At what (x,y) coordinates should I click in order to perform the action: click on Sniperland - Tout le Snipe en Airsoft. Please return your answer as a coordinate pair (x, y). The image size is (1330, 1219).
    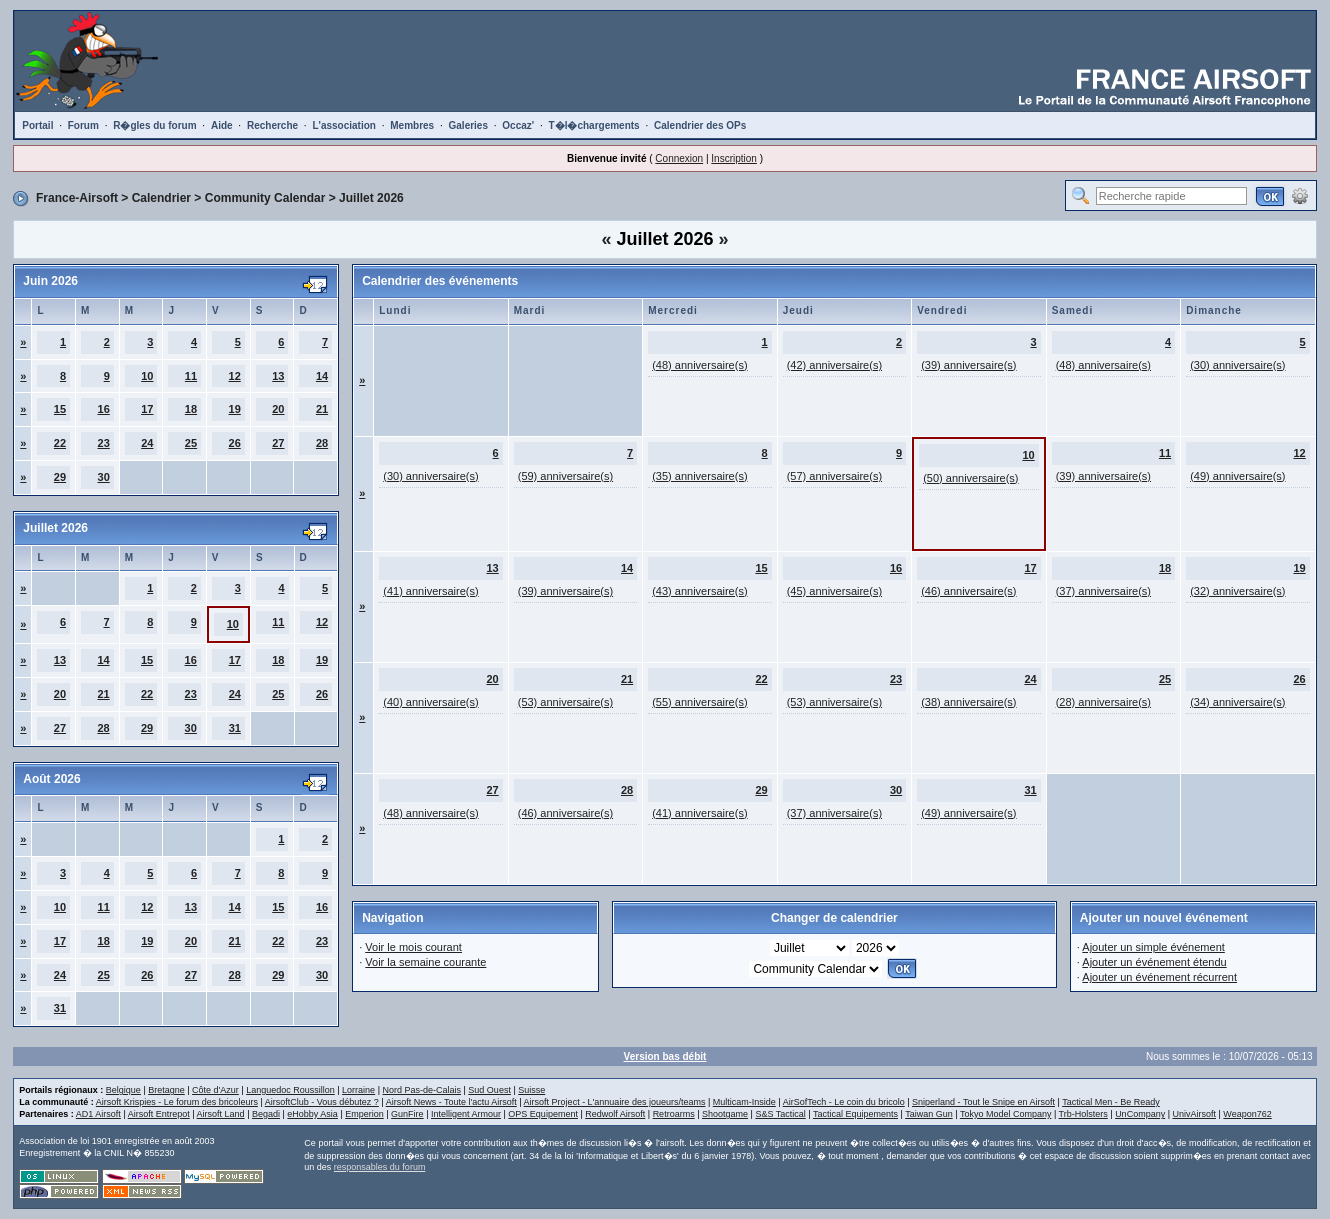
    Looking at the image, I should click on (983, 1102).